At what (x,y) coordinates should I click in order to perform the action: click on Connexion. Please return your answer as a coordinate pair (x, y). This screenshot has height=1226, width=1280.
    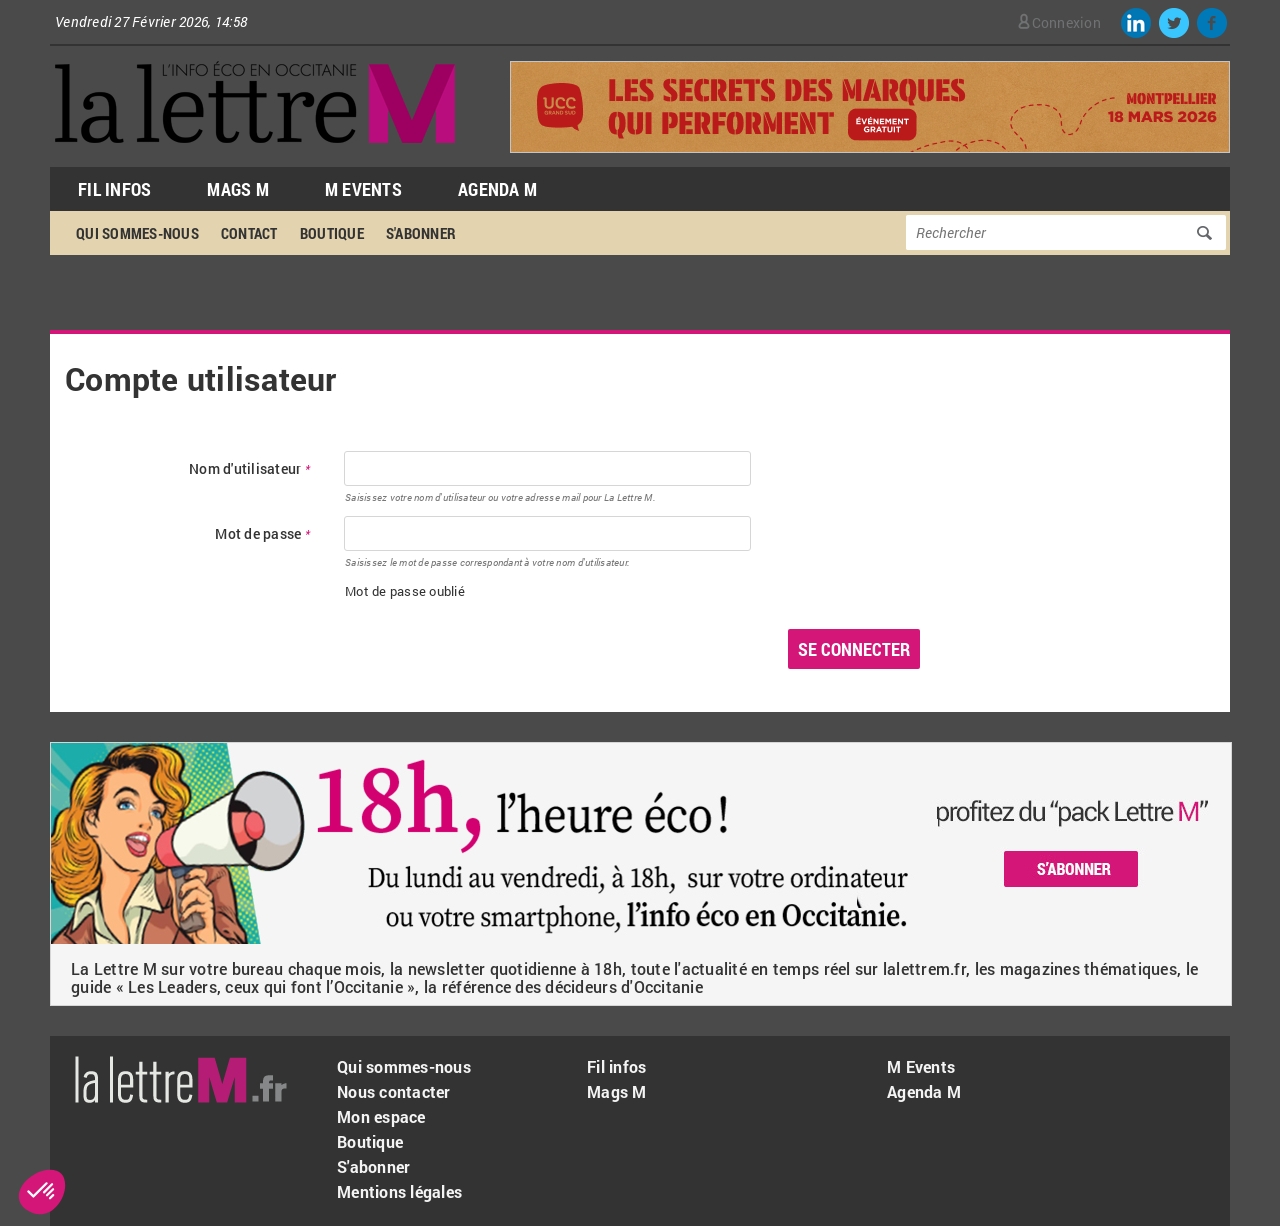
    Looking at the image, I should click on (1066, 22).